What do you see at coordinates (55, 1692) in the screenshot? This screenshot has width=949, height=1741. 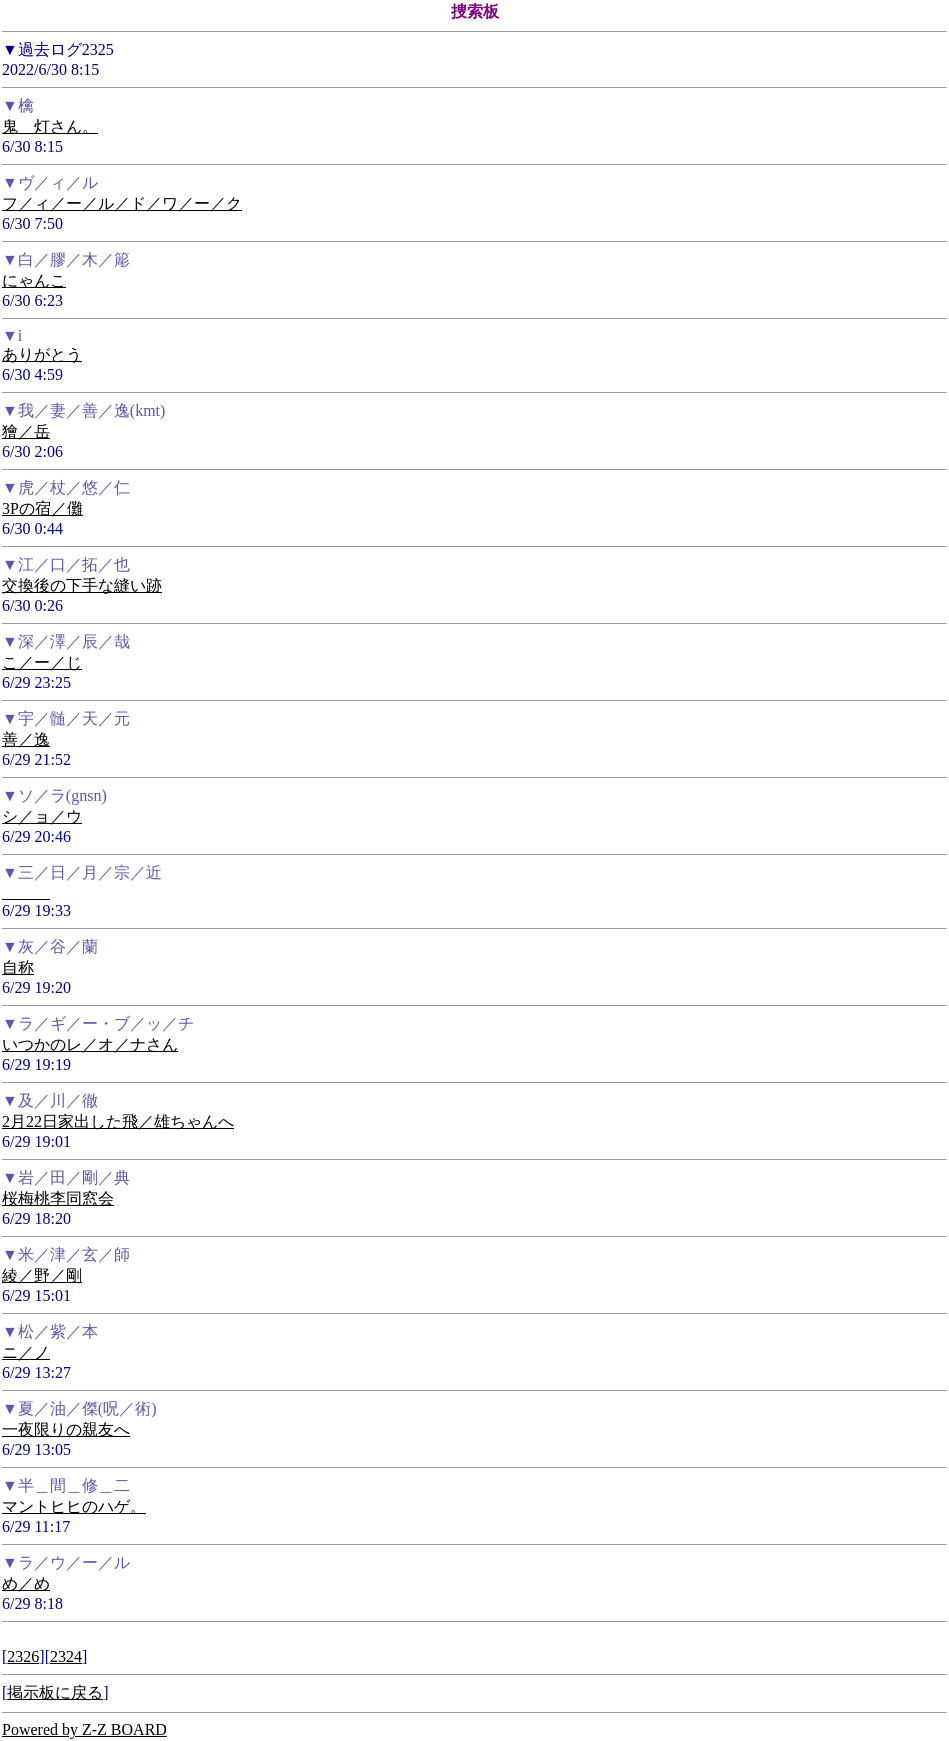 I see `掲示板に戻る` at bounding box center [55, 1692].